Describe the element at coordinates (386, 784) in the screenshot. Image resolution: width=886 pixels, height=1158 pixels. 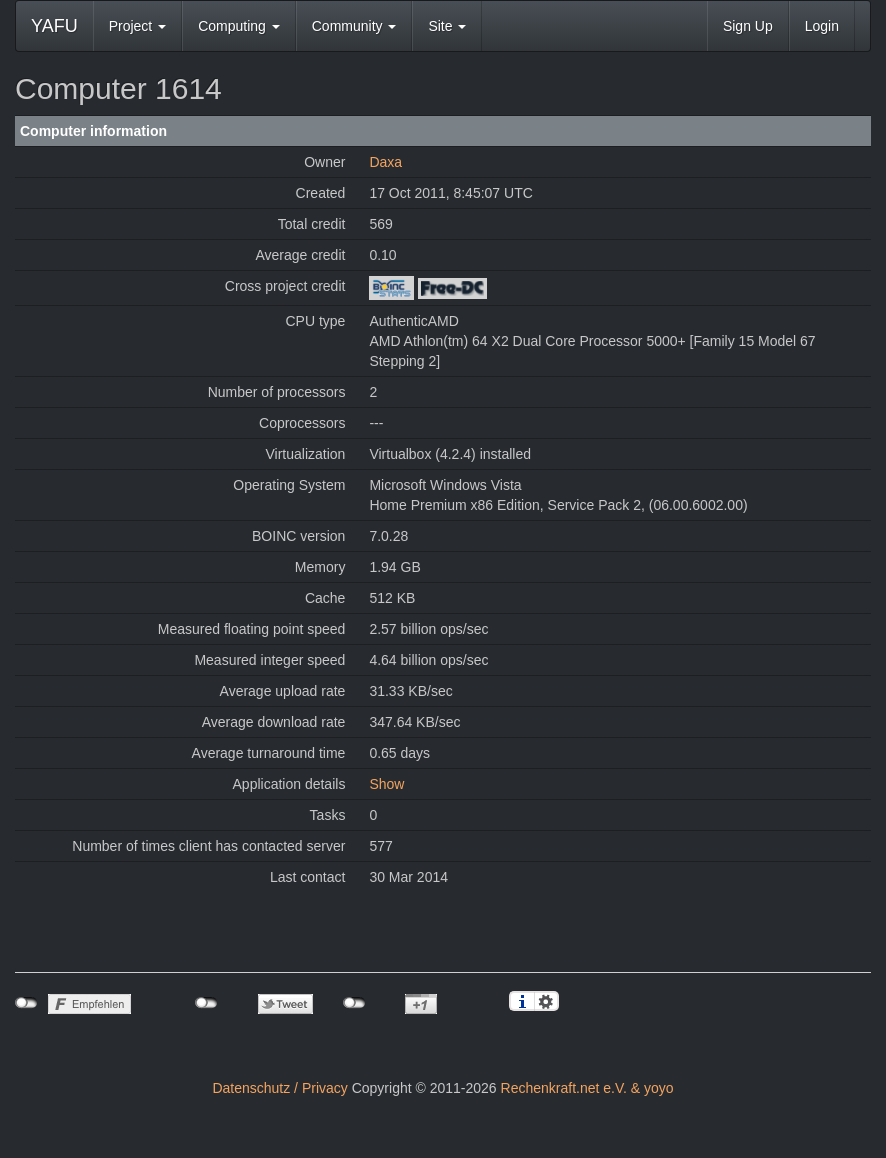
I see `Show` at that location.